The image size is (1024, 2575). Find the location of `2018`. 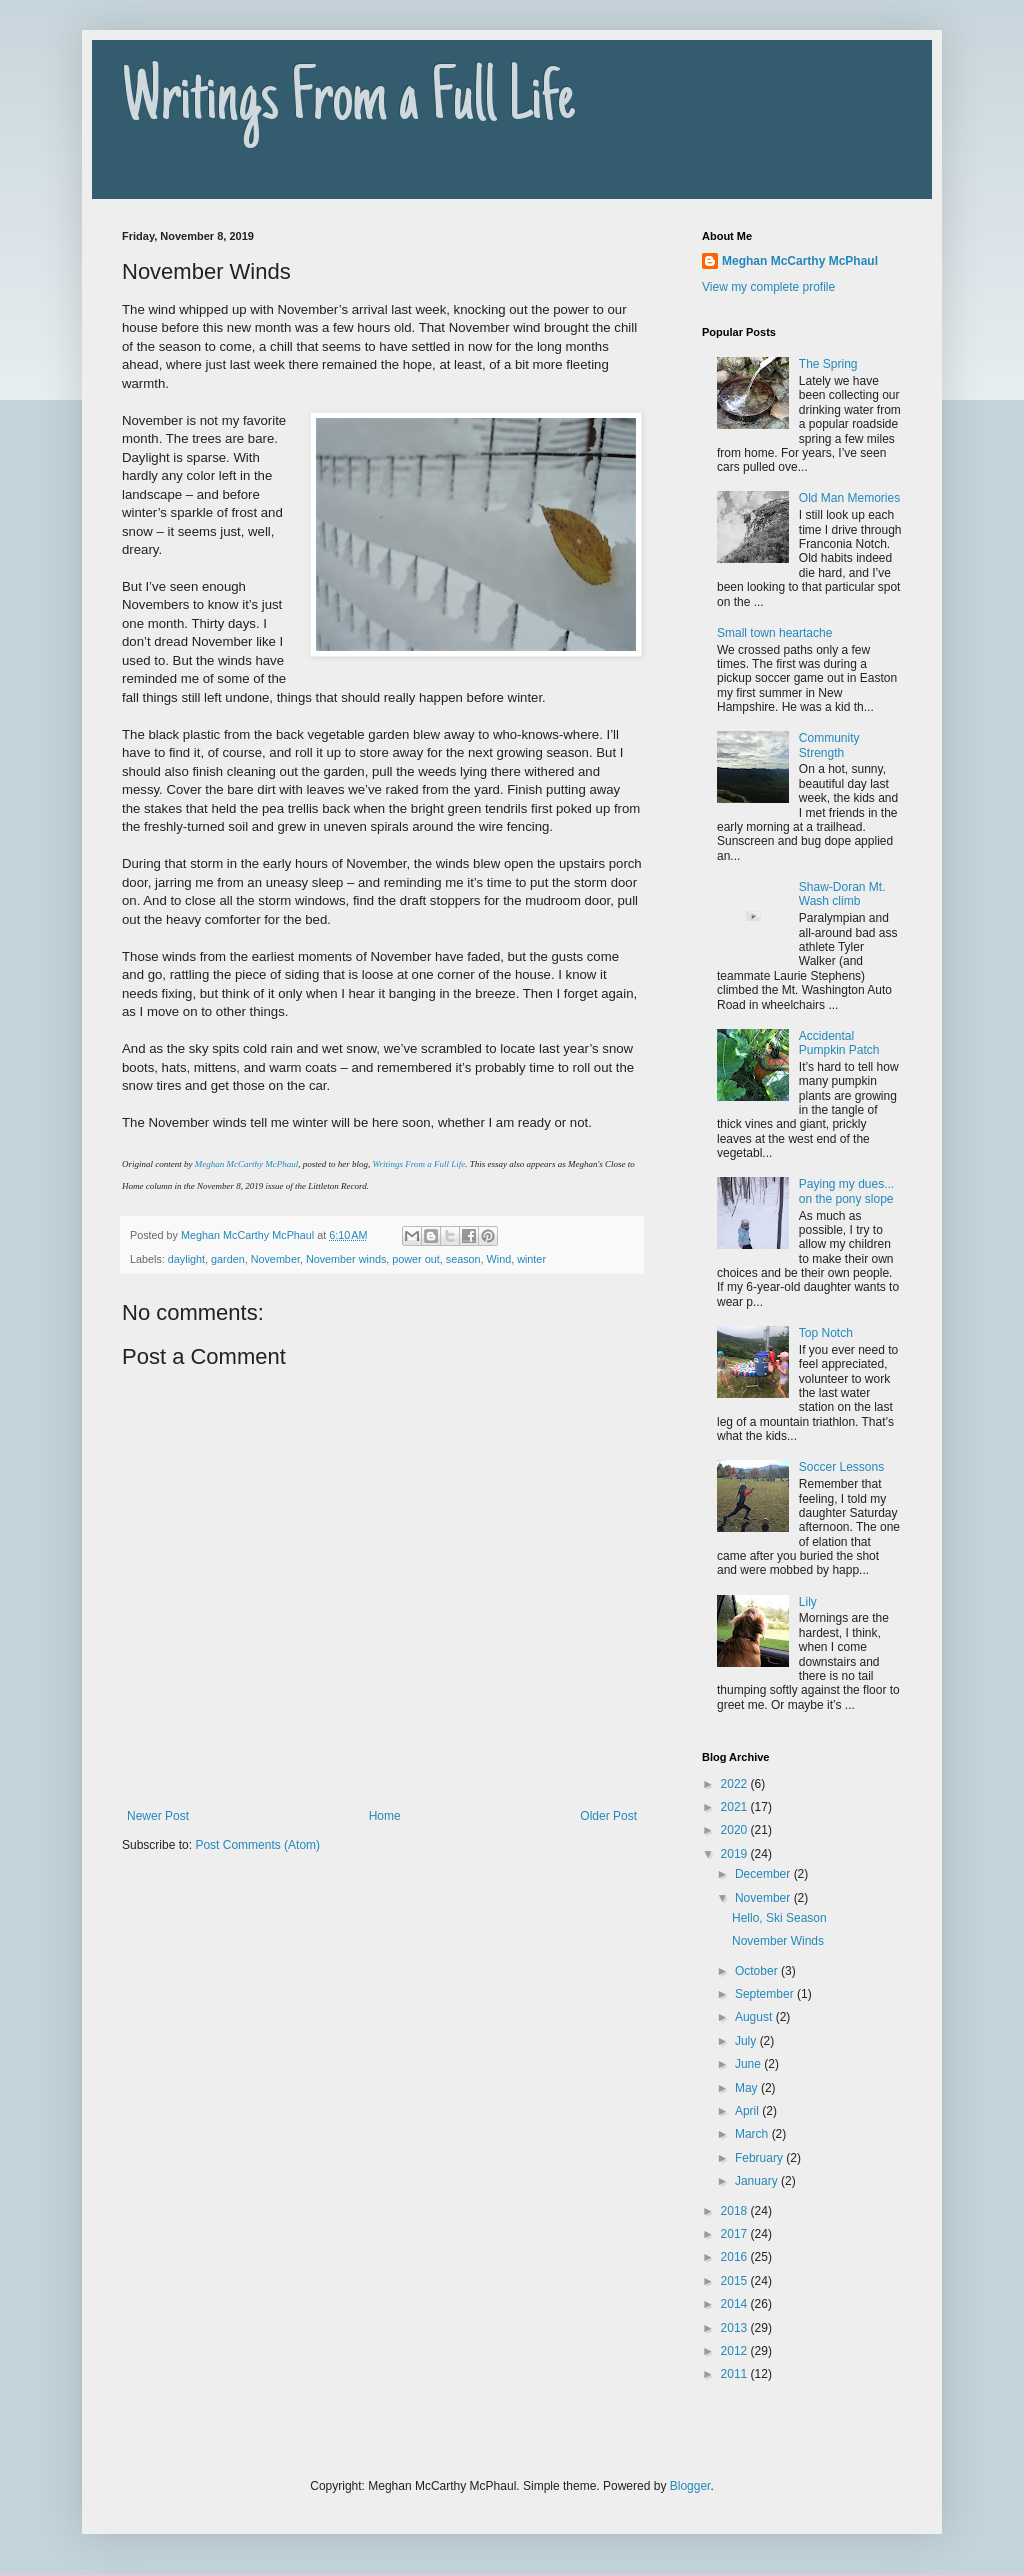

2018 is located at coordinates (736, 2211).